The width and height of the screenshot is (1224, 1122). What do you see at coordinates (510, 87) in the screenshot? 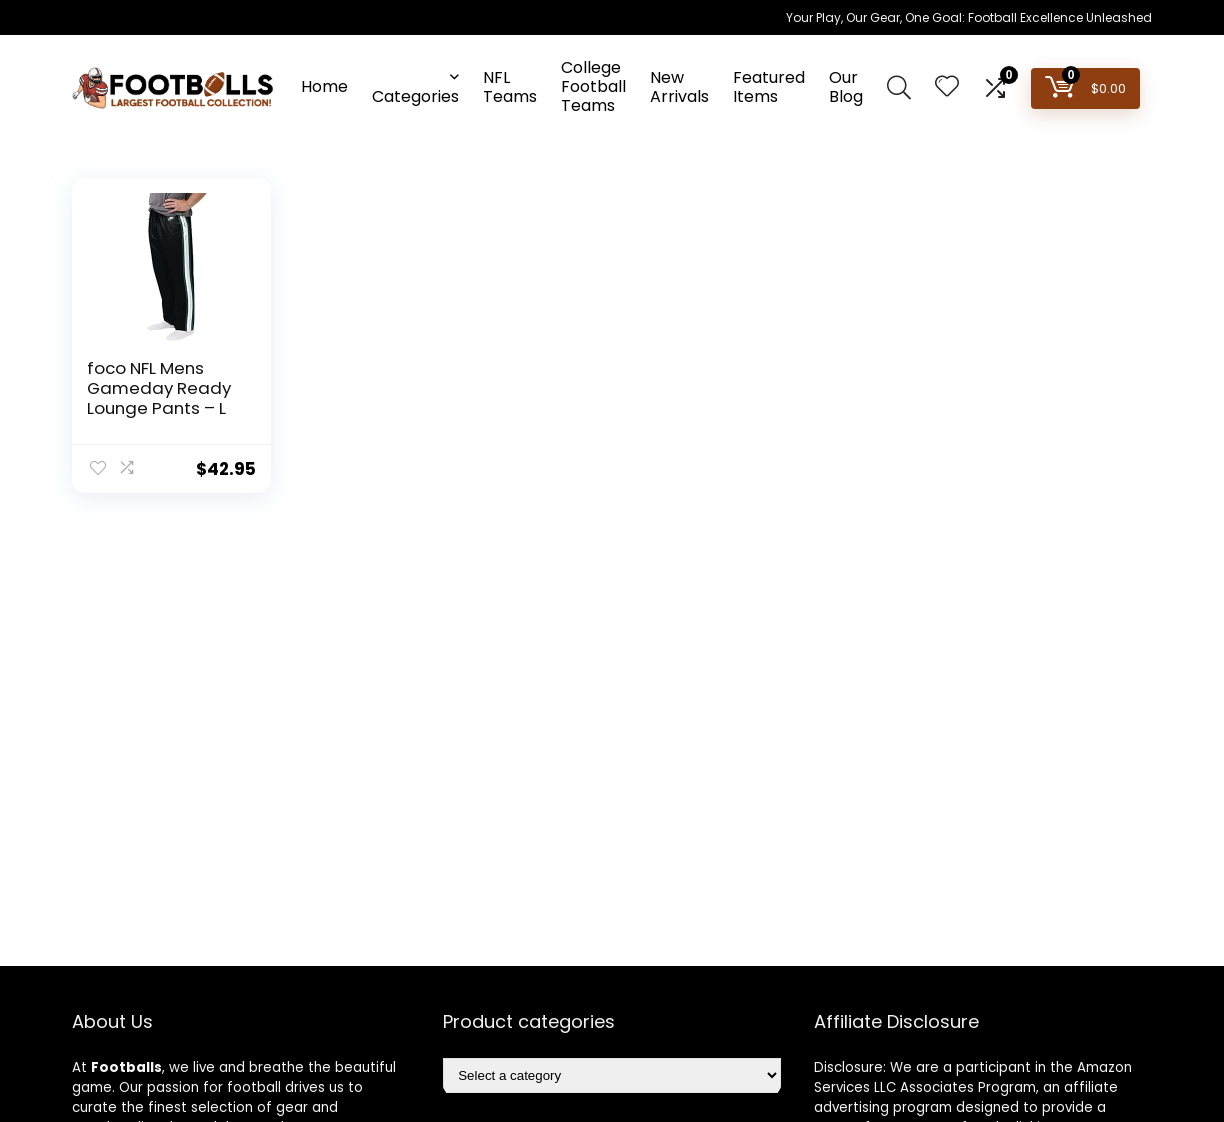
I see `NFL Teams` at bounding box center [510, 87].